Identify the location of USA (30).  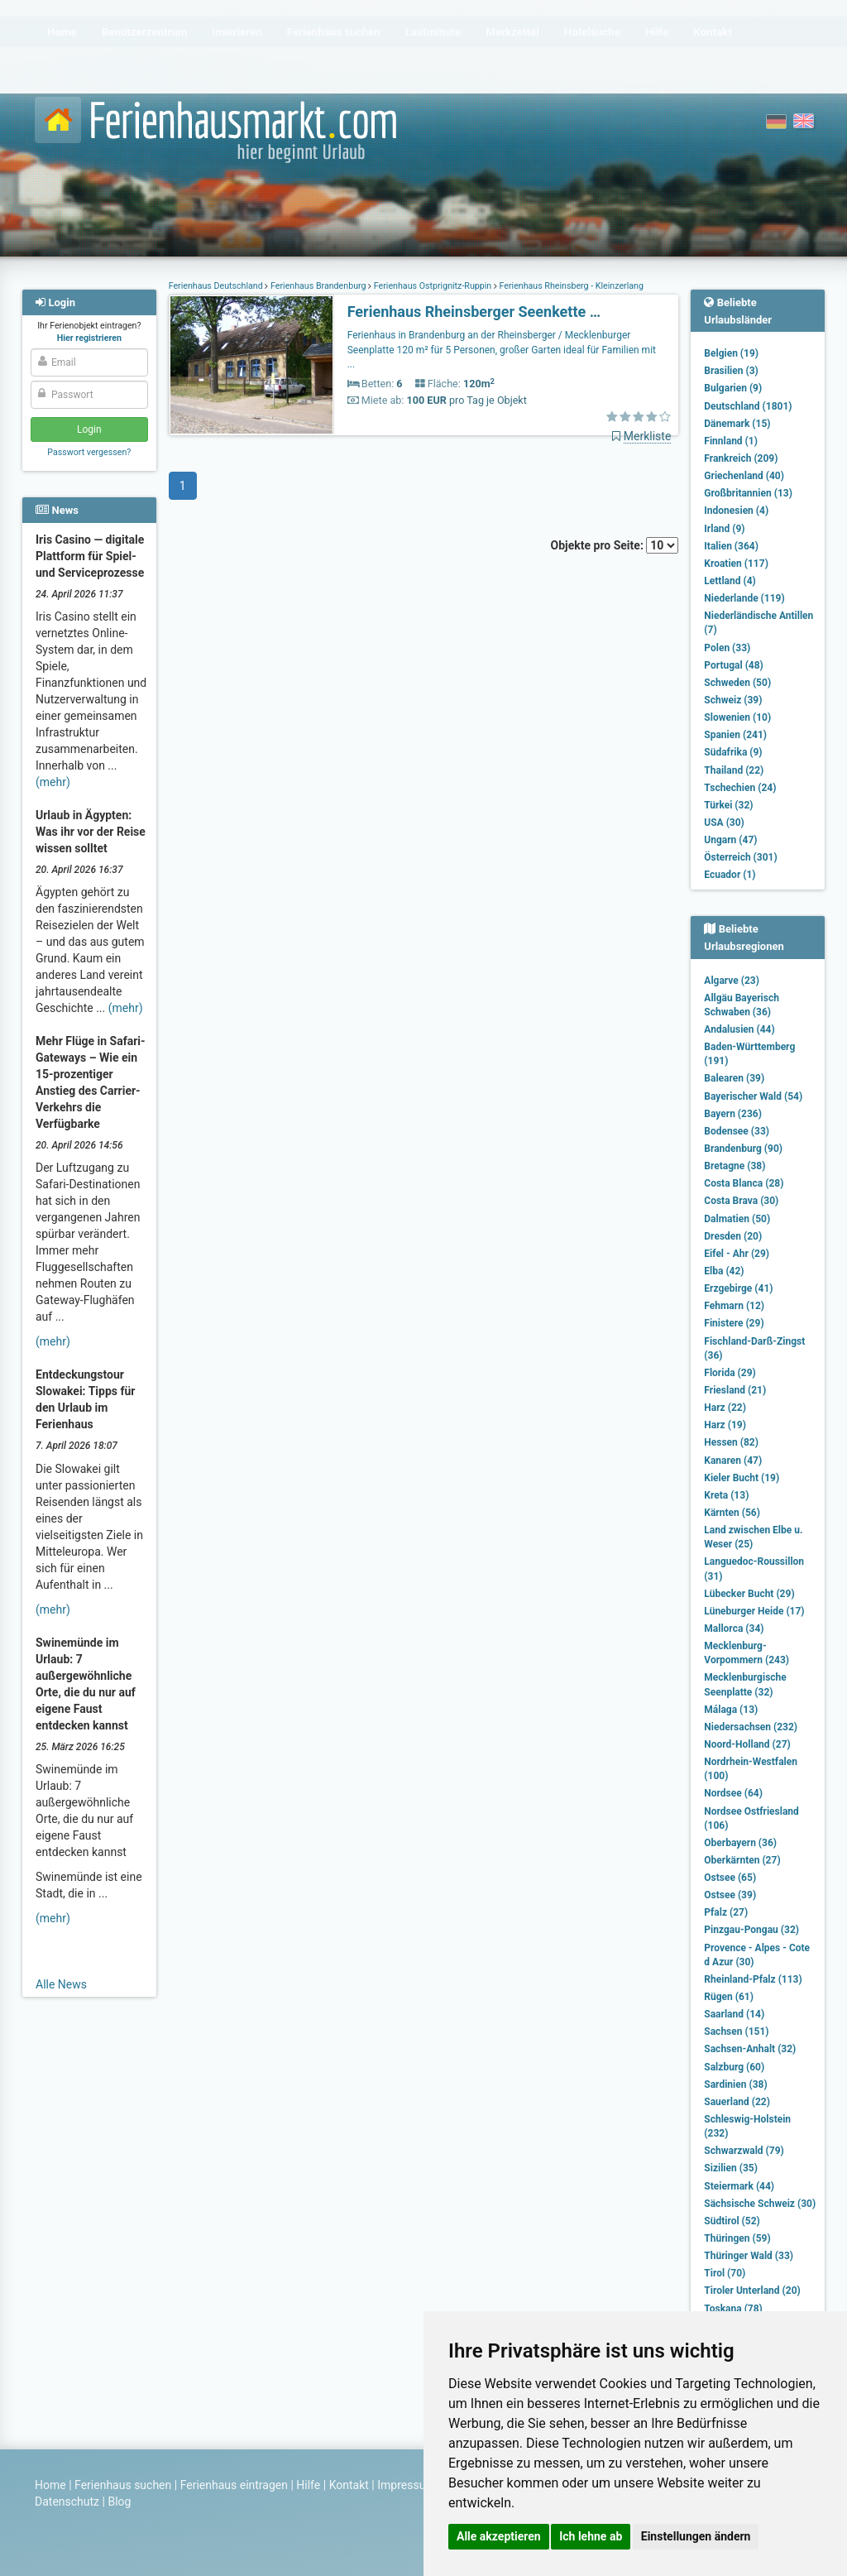
(724, 822).